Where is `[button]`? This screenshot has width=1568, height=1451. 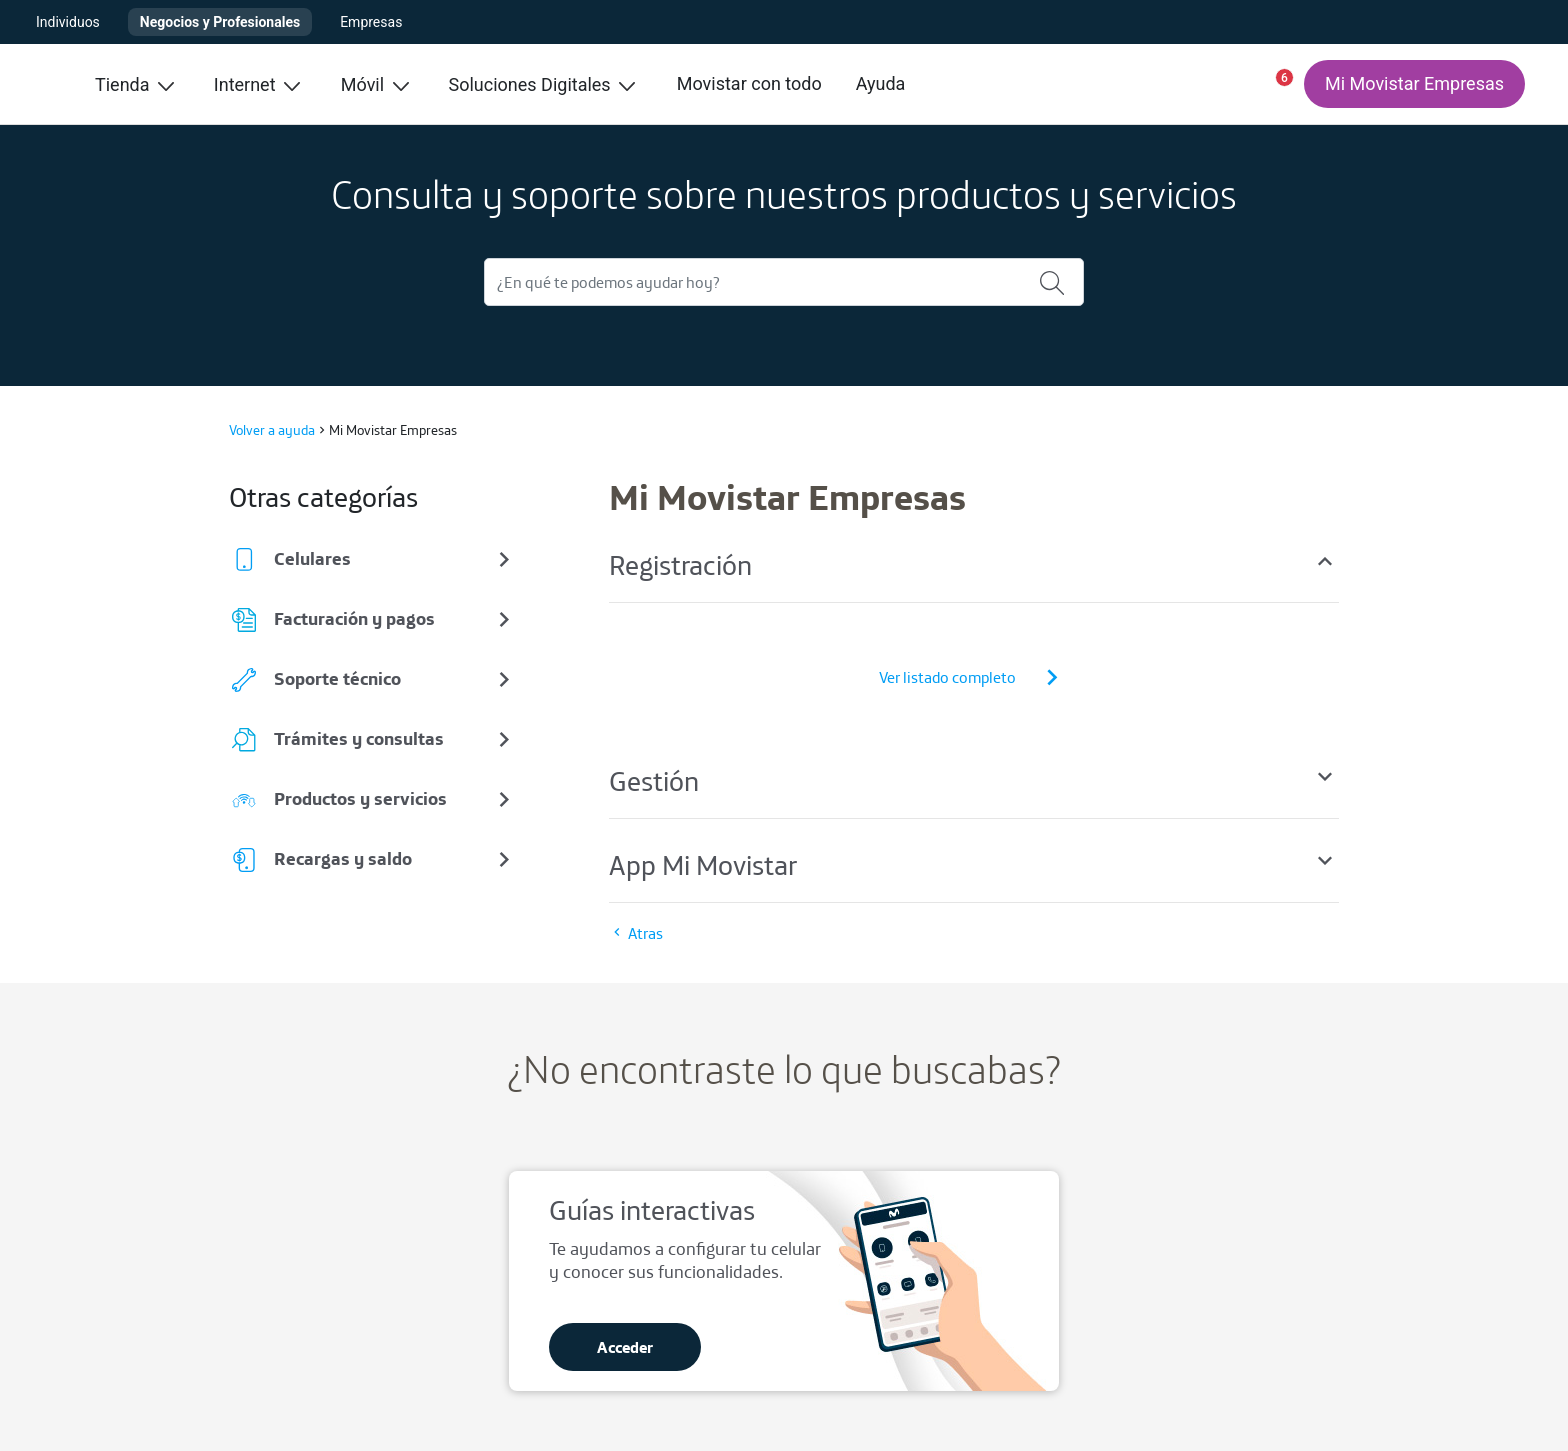
[button] is located at coordinates (1276, 84).